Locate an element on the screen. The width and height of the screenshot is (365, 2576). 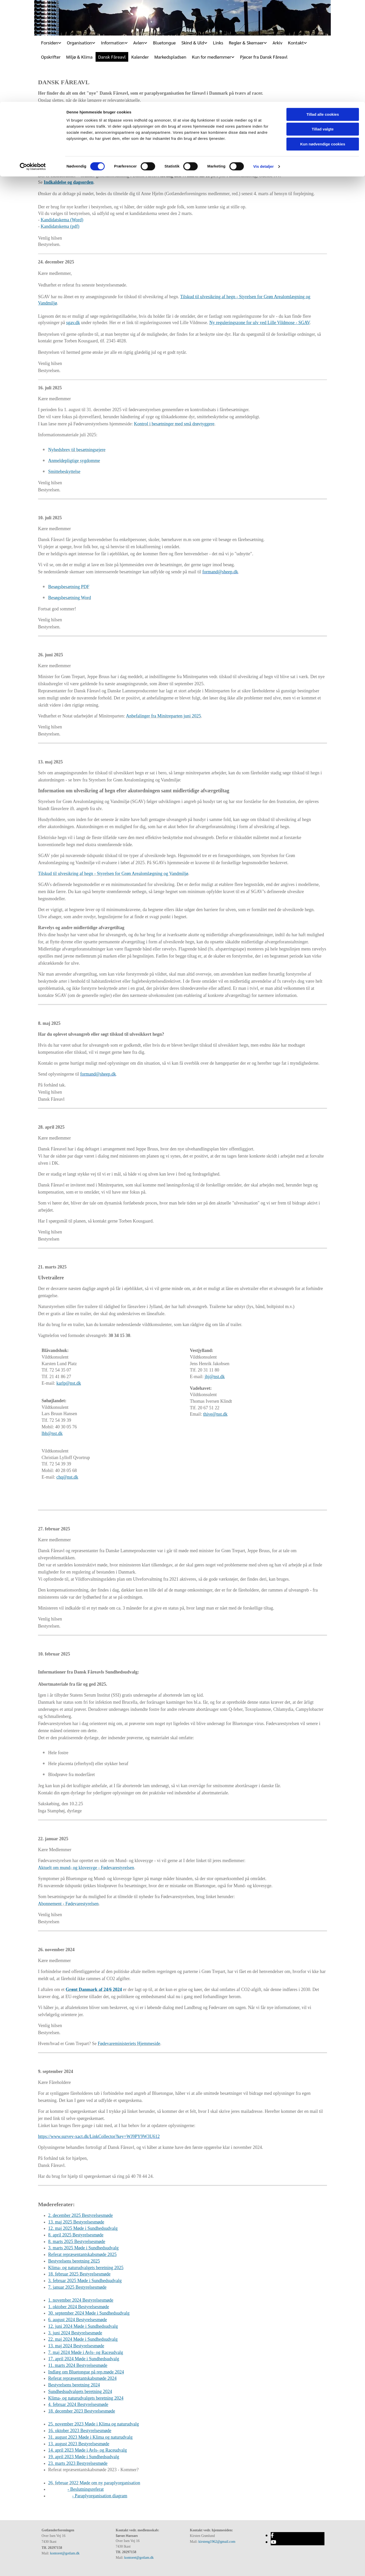
1. oktober 2024 Bestyrelsesmøde is located at coordinates (78, 2306).